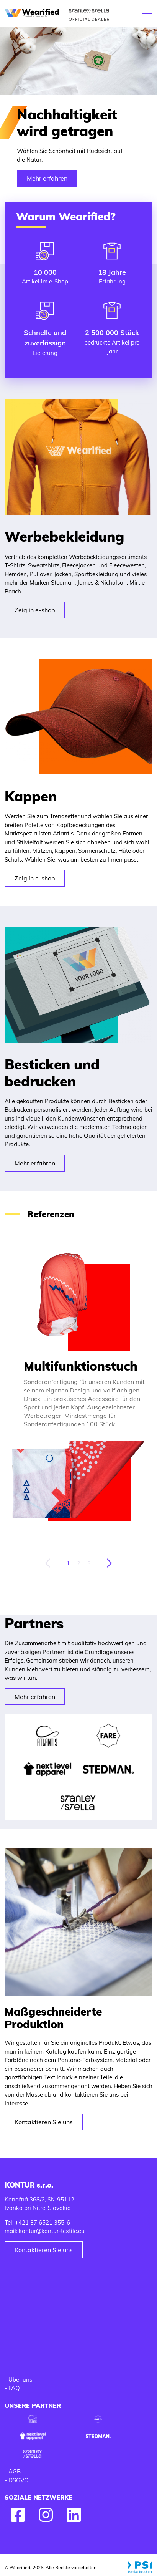 This screenshot has height=2576, width=157. Describe the element at coordinates (20, 2379) in the screenshot. I see `Über uns` at that location.